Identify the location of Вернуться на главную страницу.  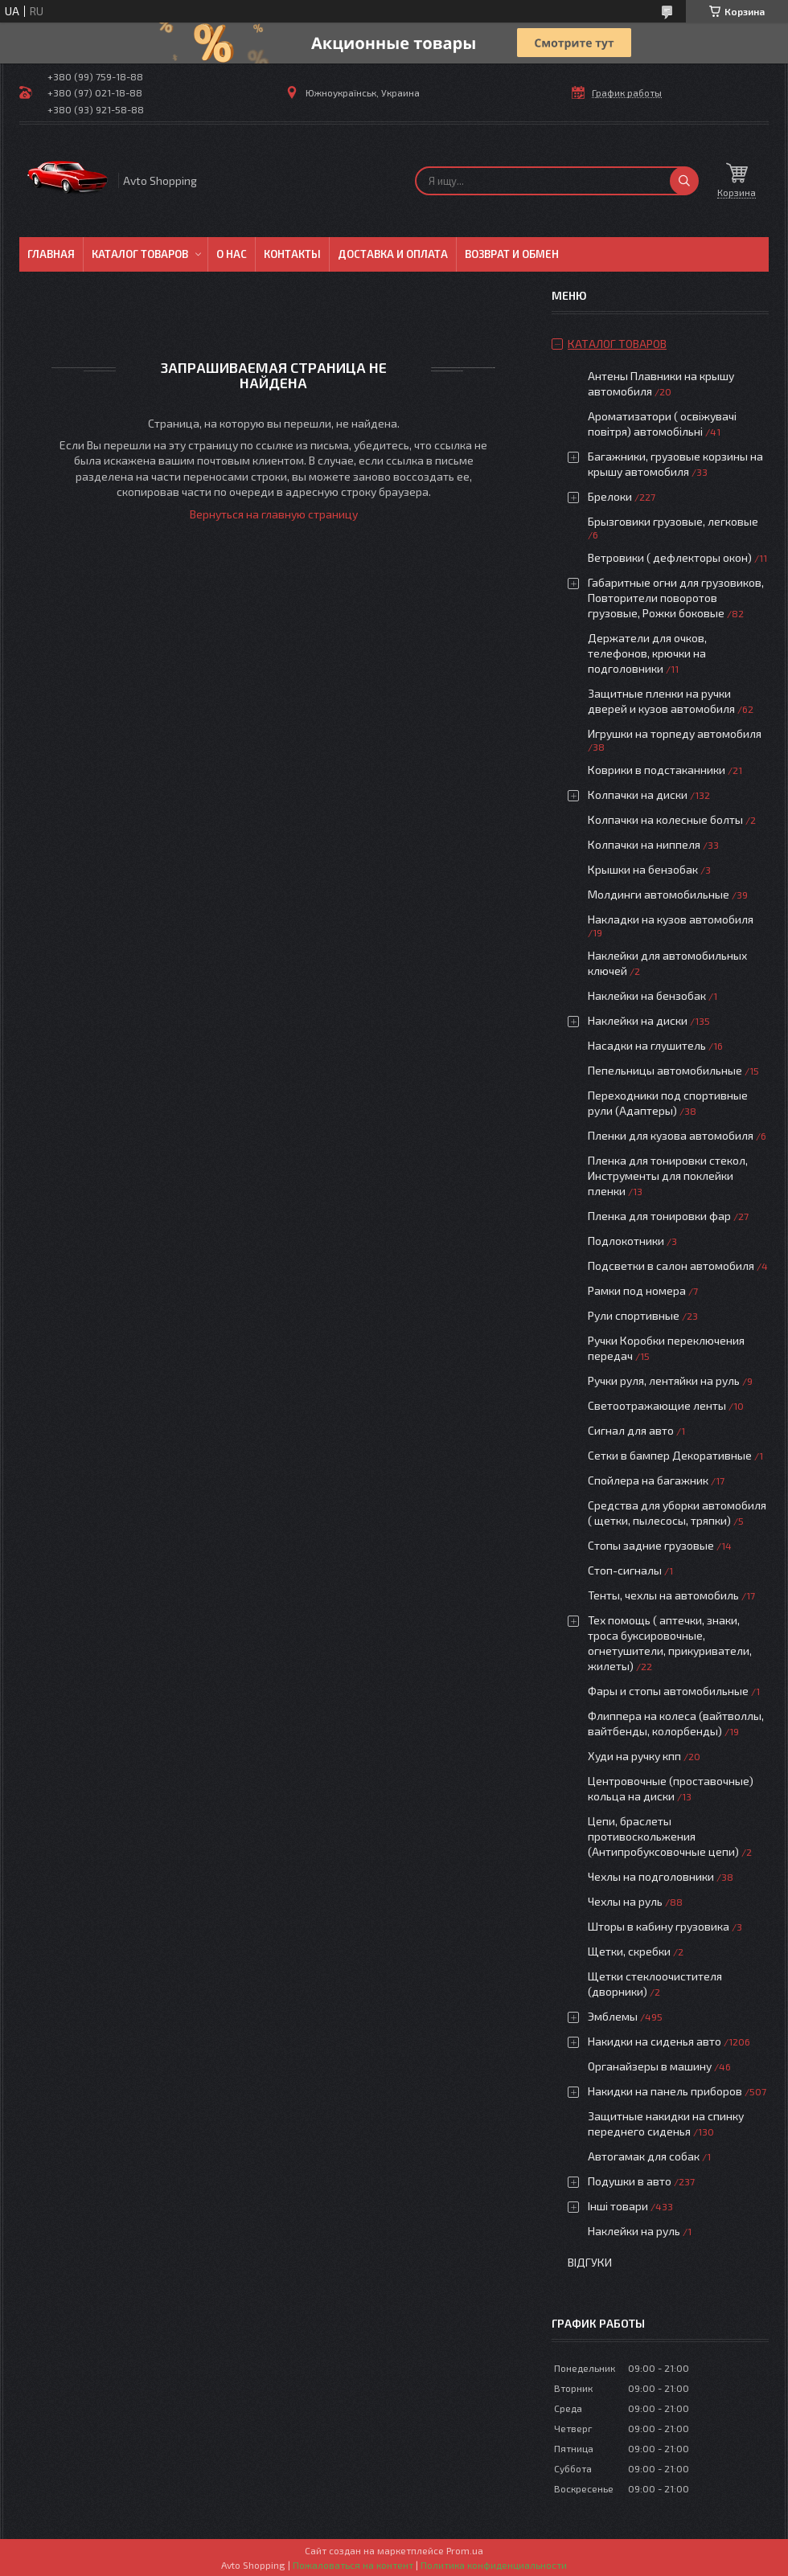
(274, 514).